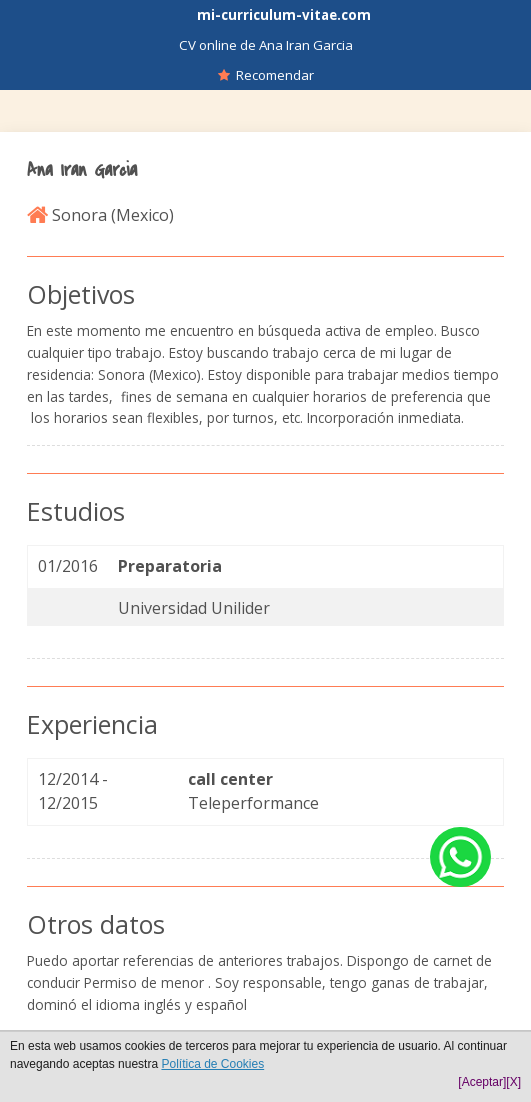  What do you see at coordinates (513, 1082) in the screenshot?
I see `[X]` at bounding box center [513, 1082].